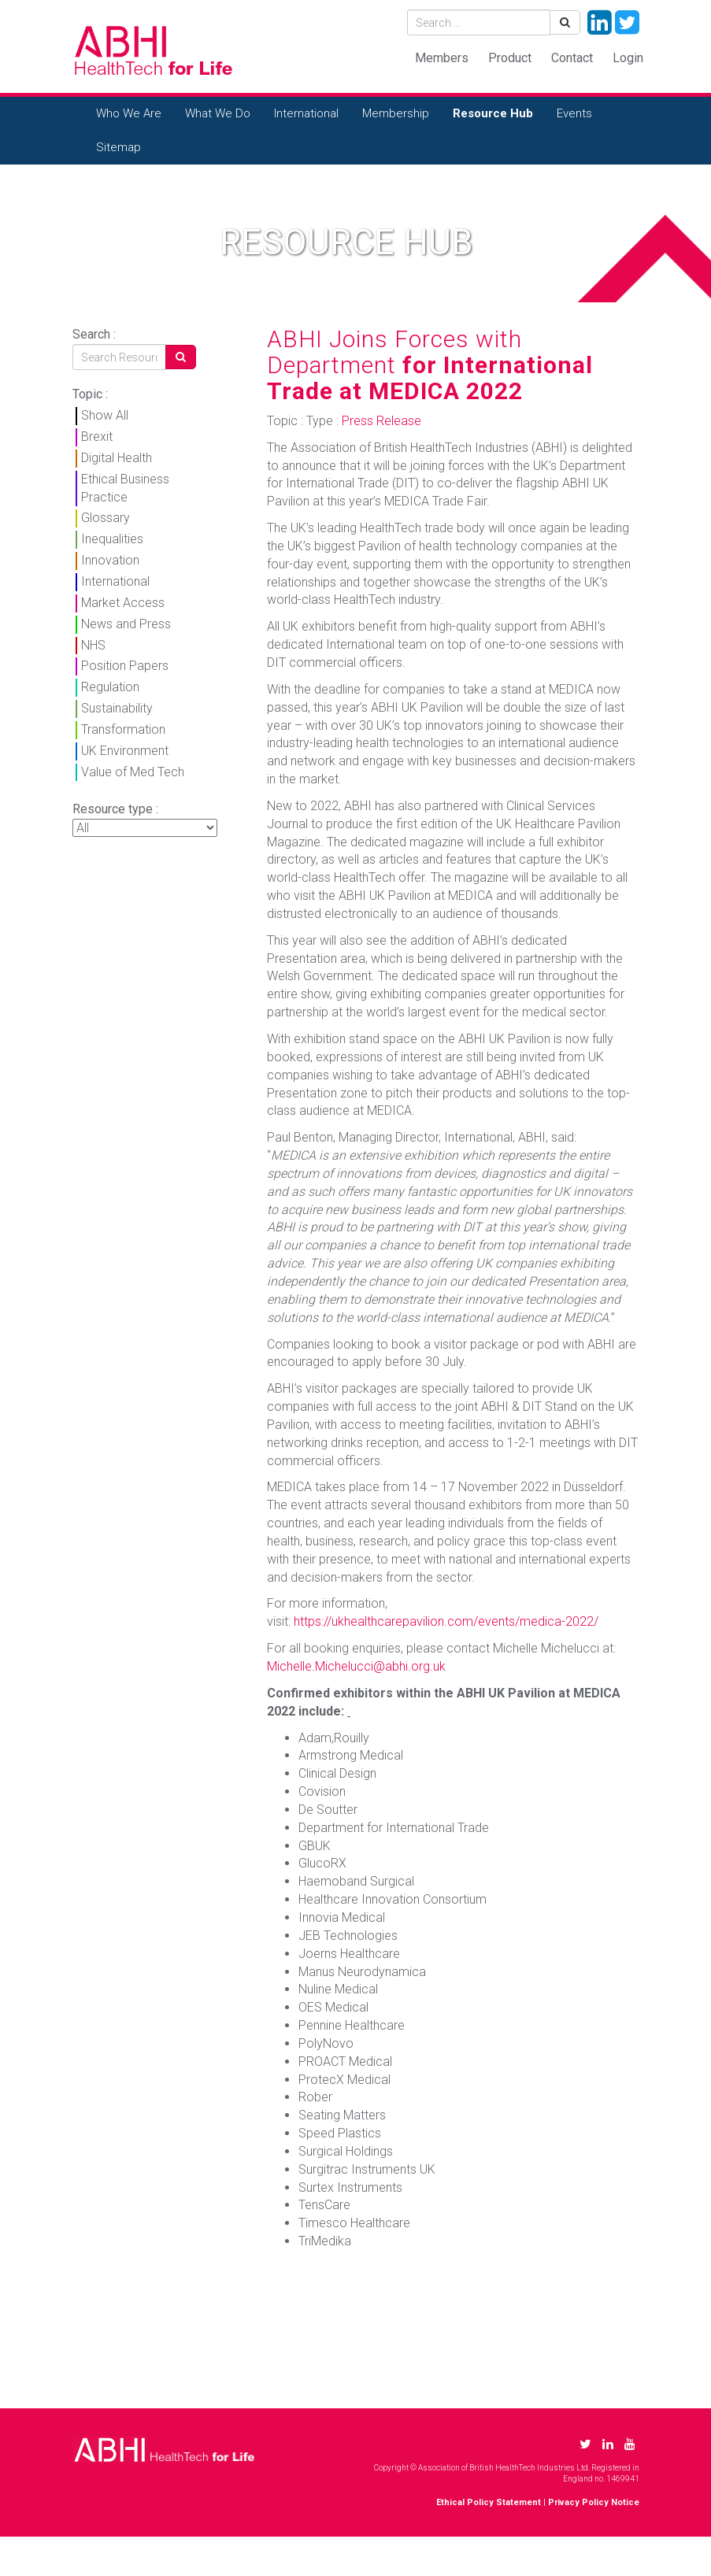 The height and width of the screenshot is (2576, 711). I want to click on Market Access, so click(123, 602).